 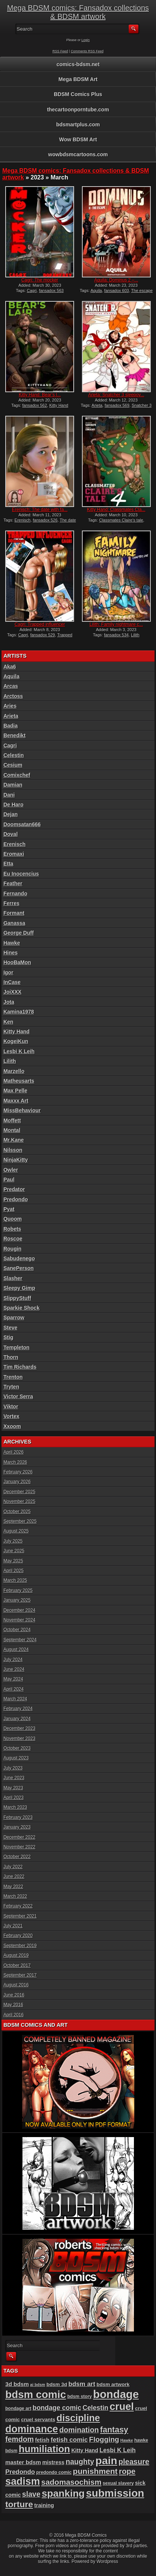 What do you see at coordinates (21, 1307) in the screenshot?
I see `Sparkie Shock` at bounding box center [21, 1307].